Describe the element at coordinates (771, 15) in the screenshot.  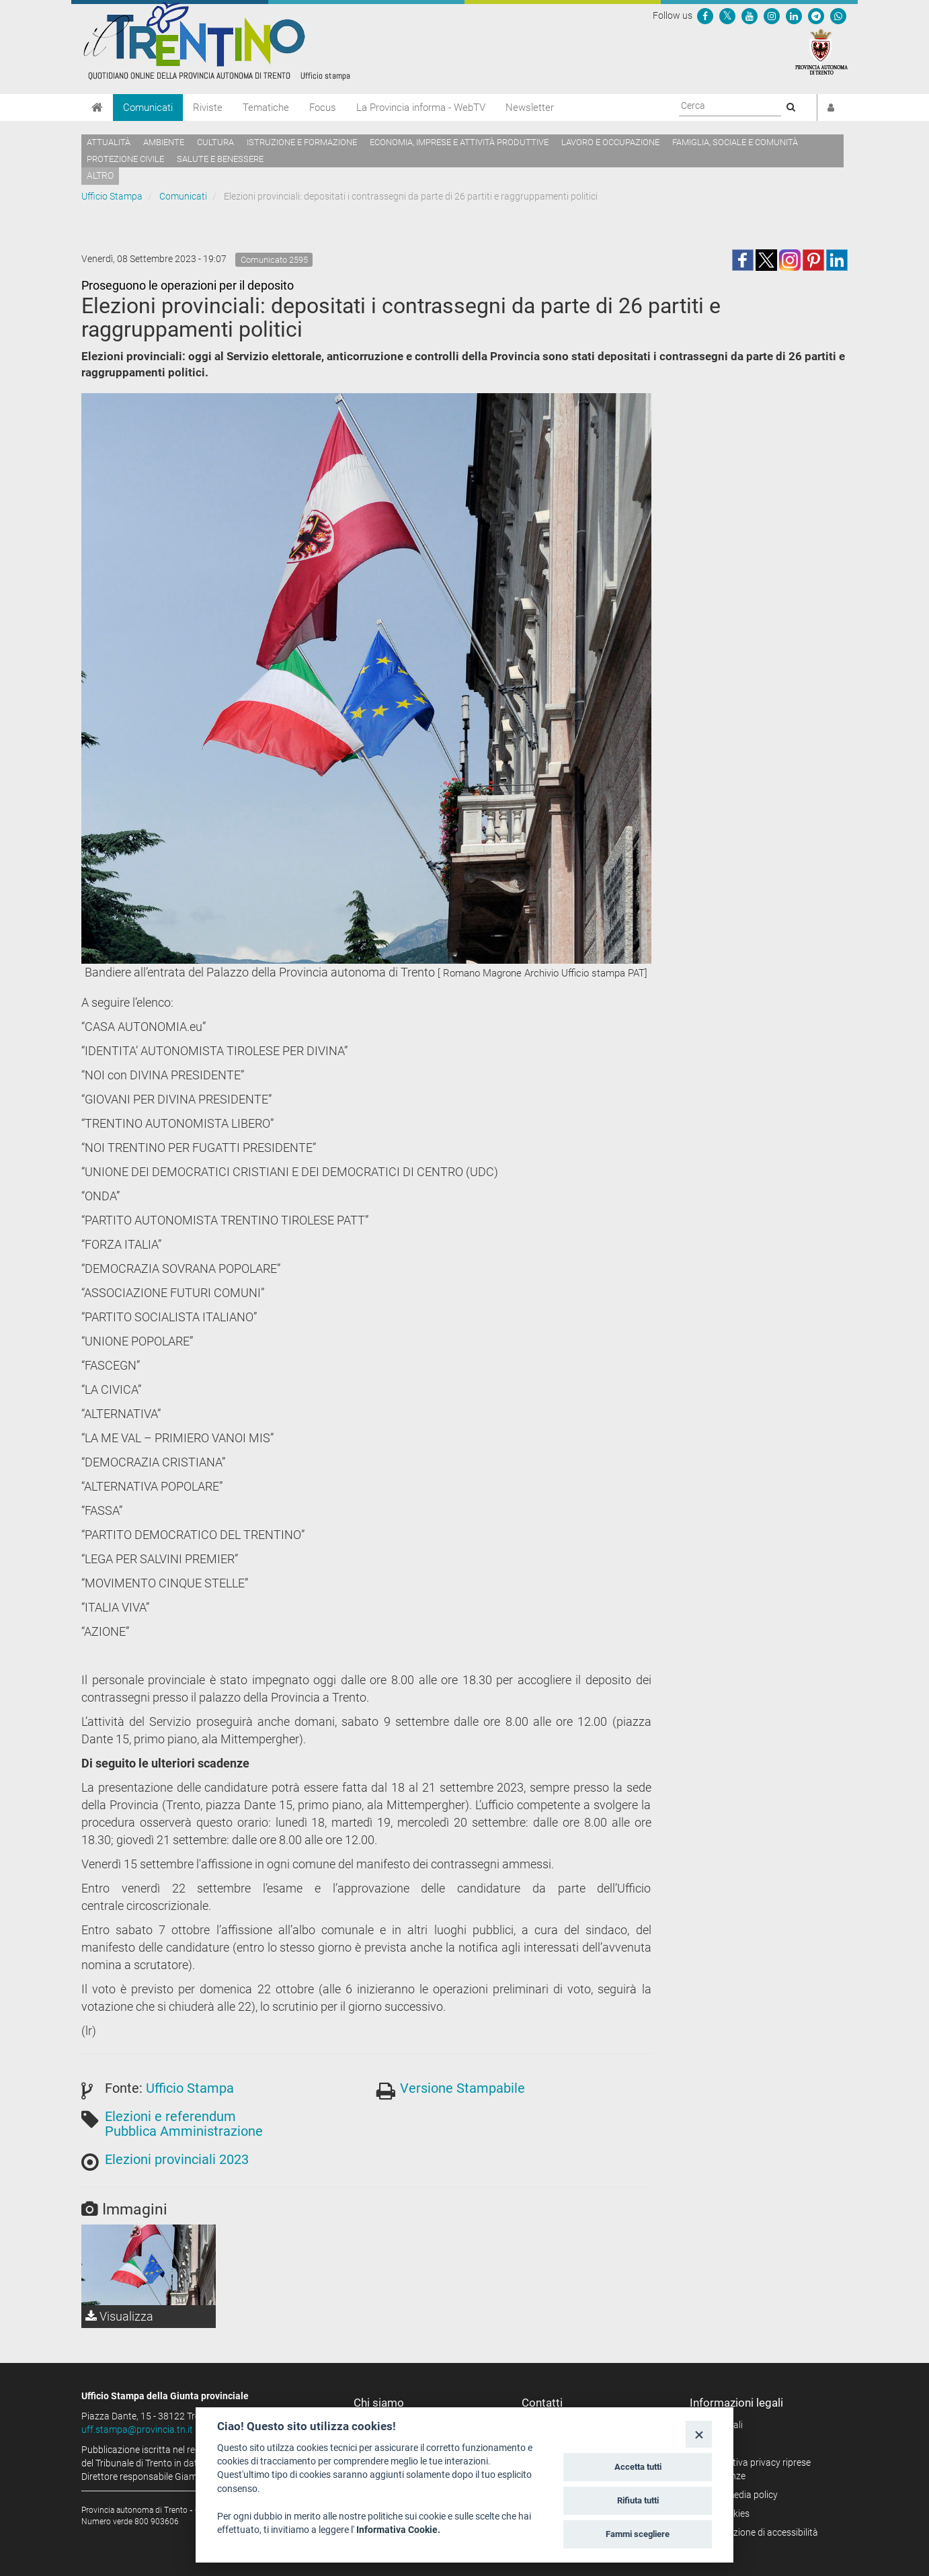
I see `[Seguici su Instagram]` at that location.